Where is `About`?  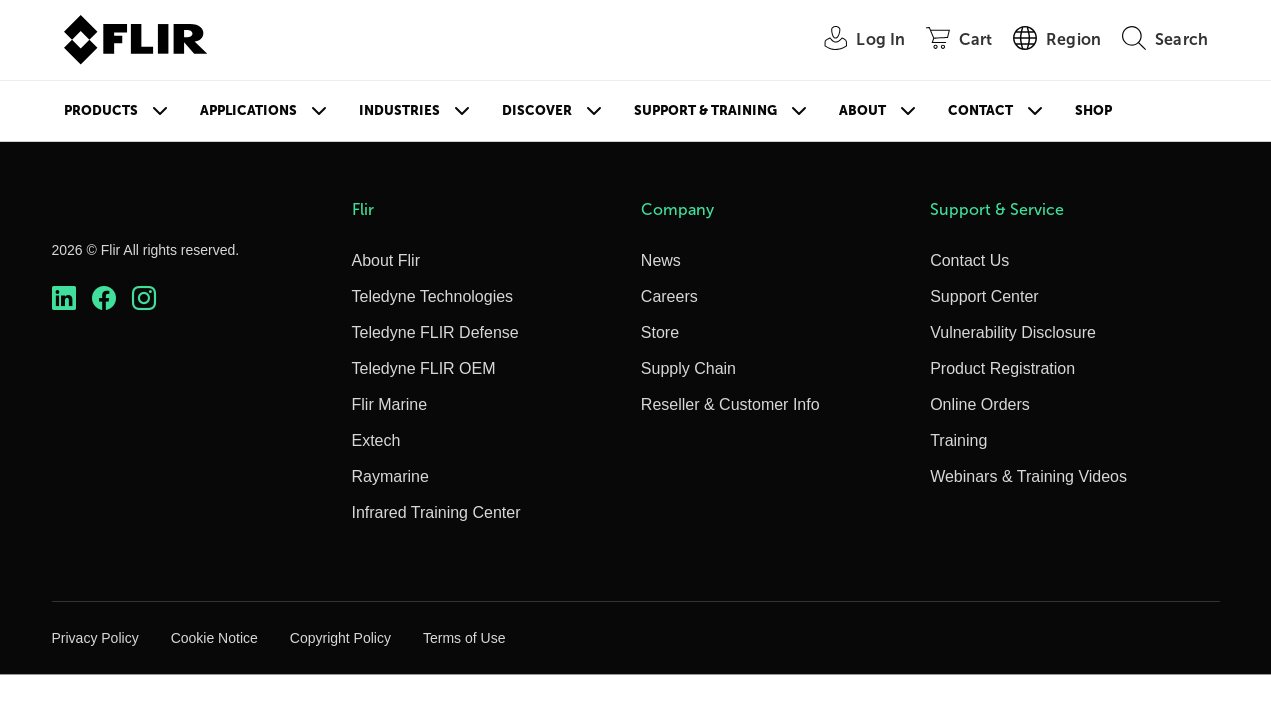 About is located at coordinates (862, 110).